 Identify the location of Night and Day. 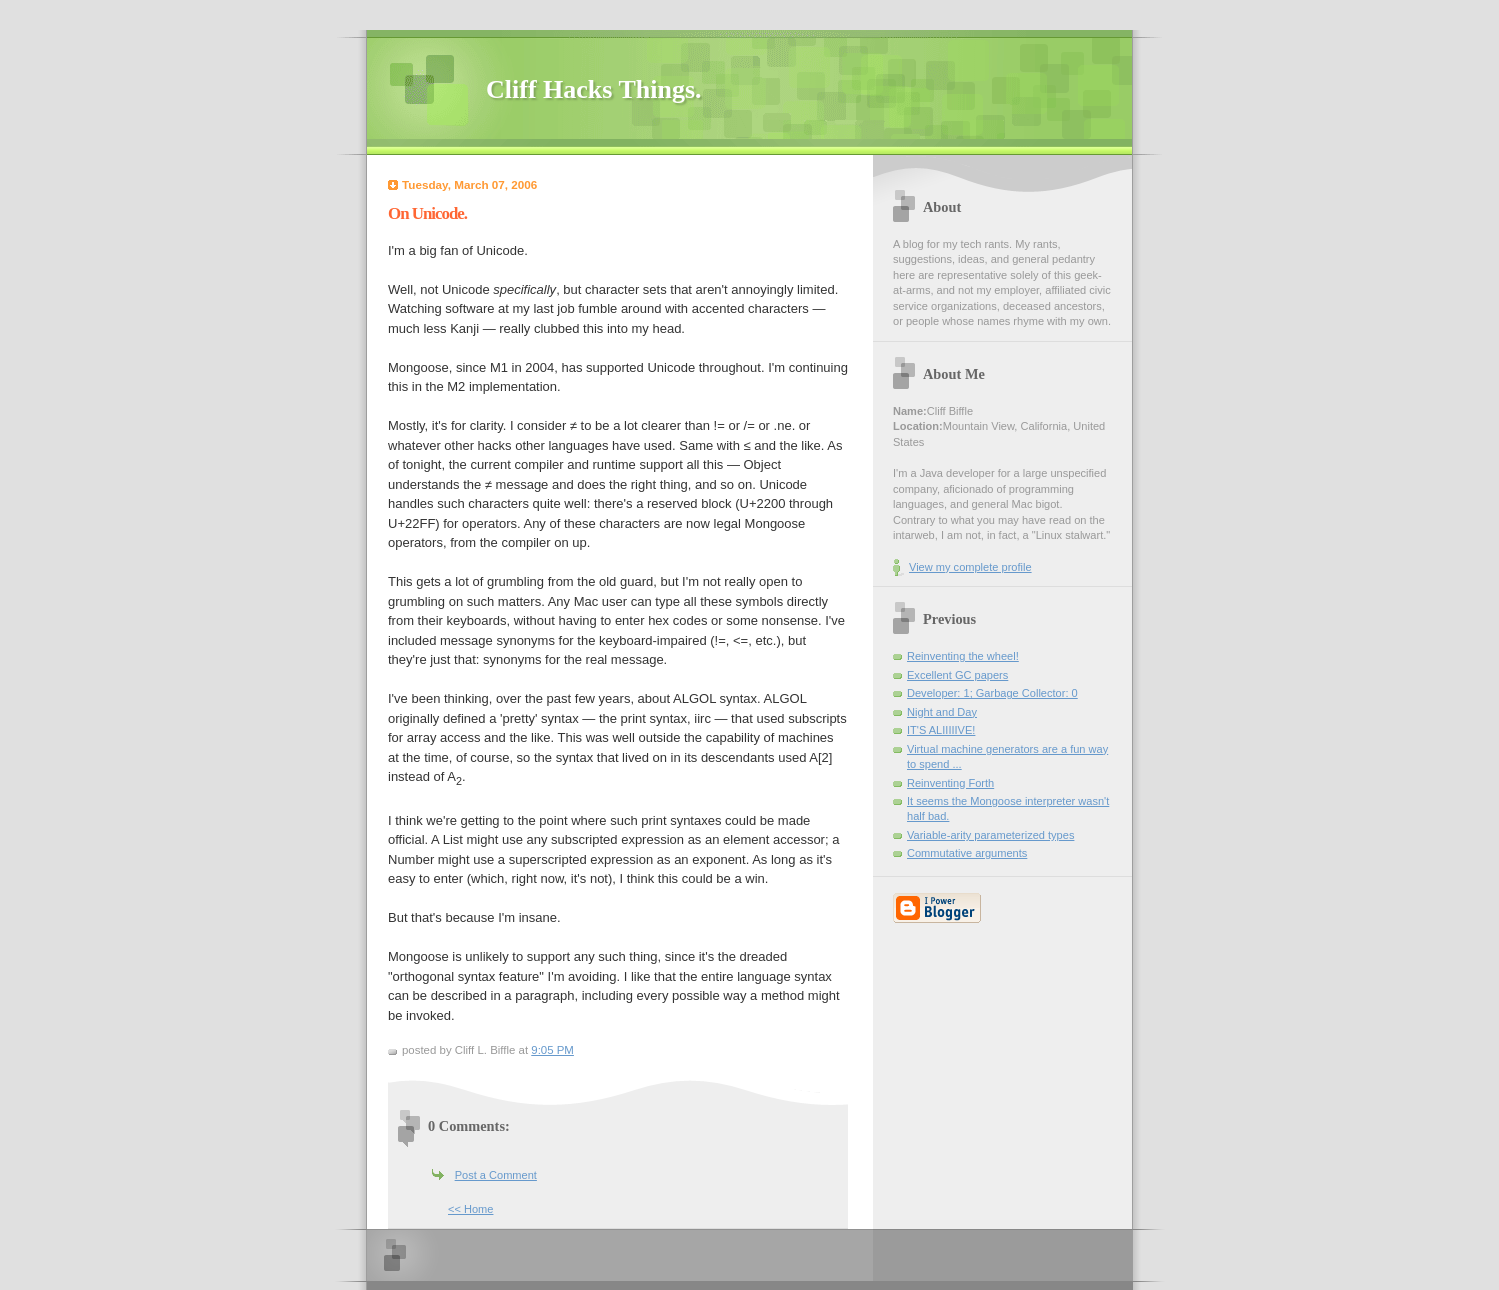
(942, 712).